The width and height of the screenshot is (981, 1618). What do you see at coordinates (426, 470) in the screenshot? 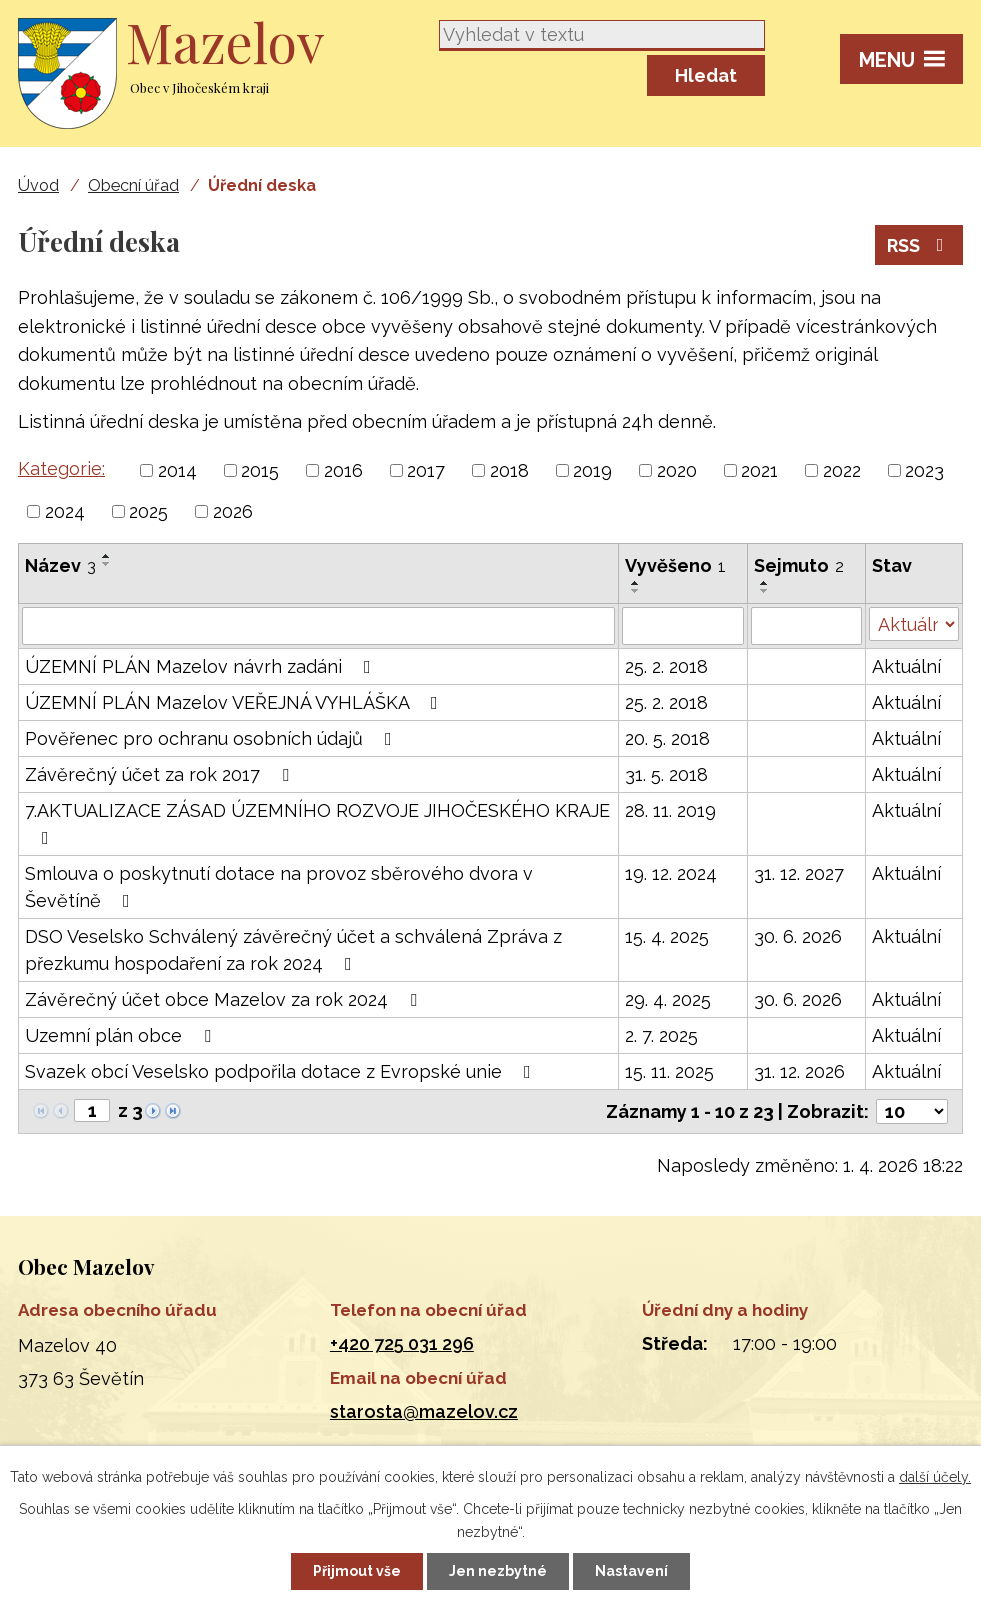
I see `2017` at bounding box center [426, 470].